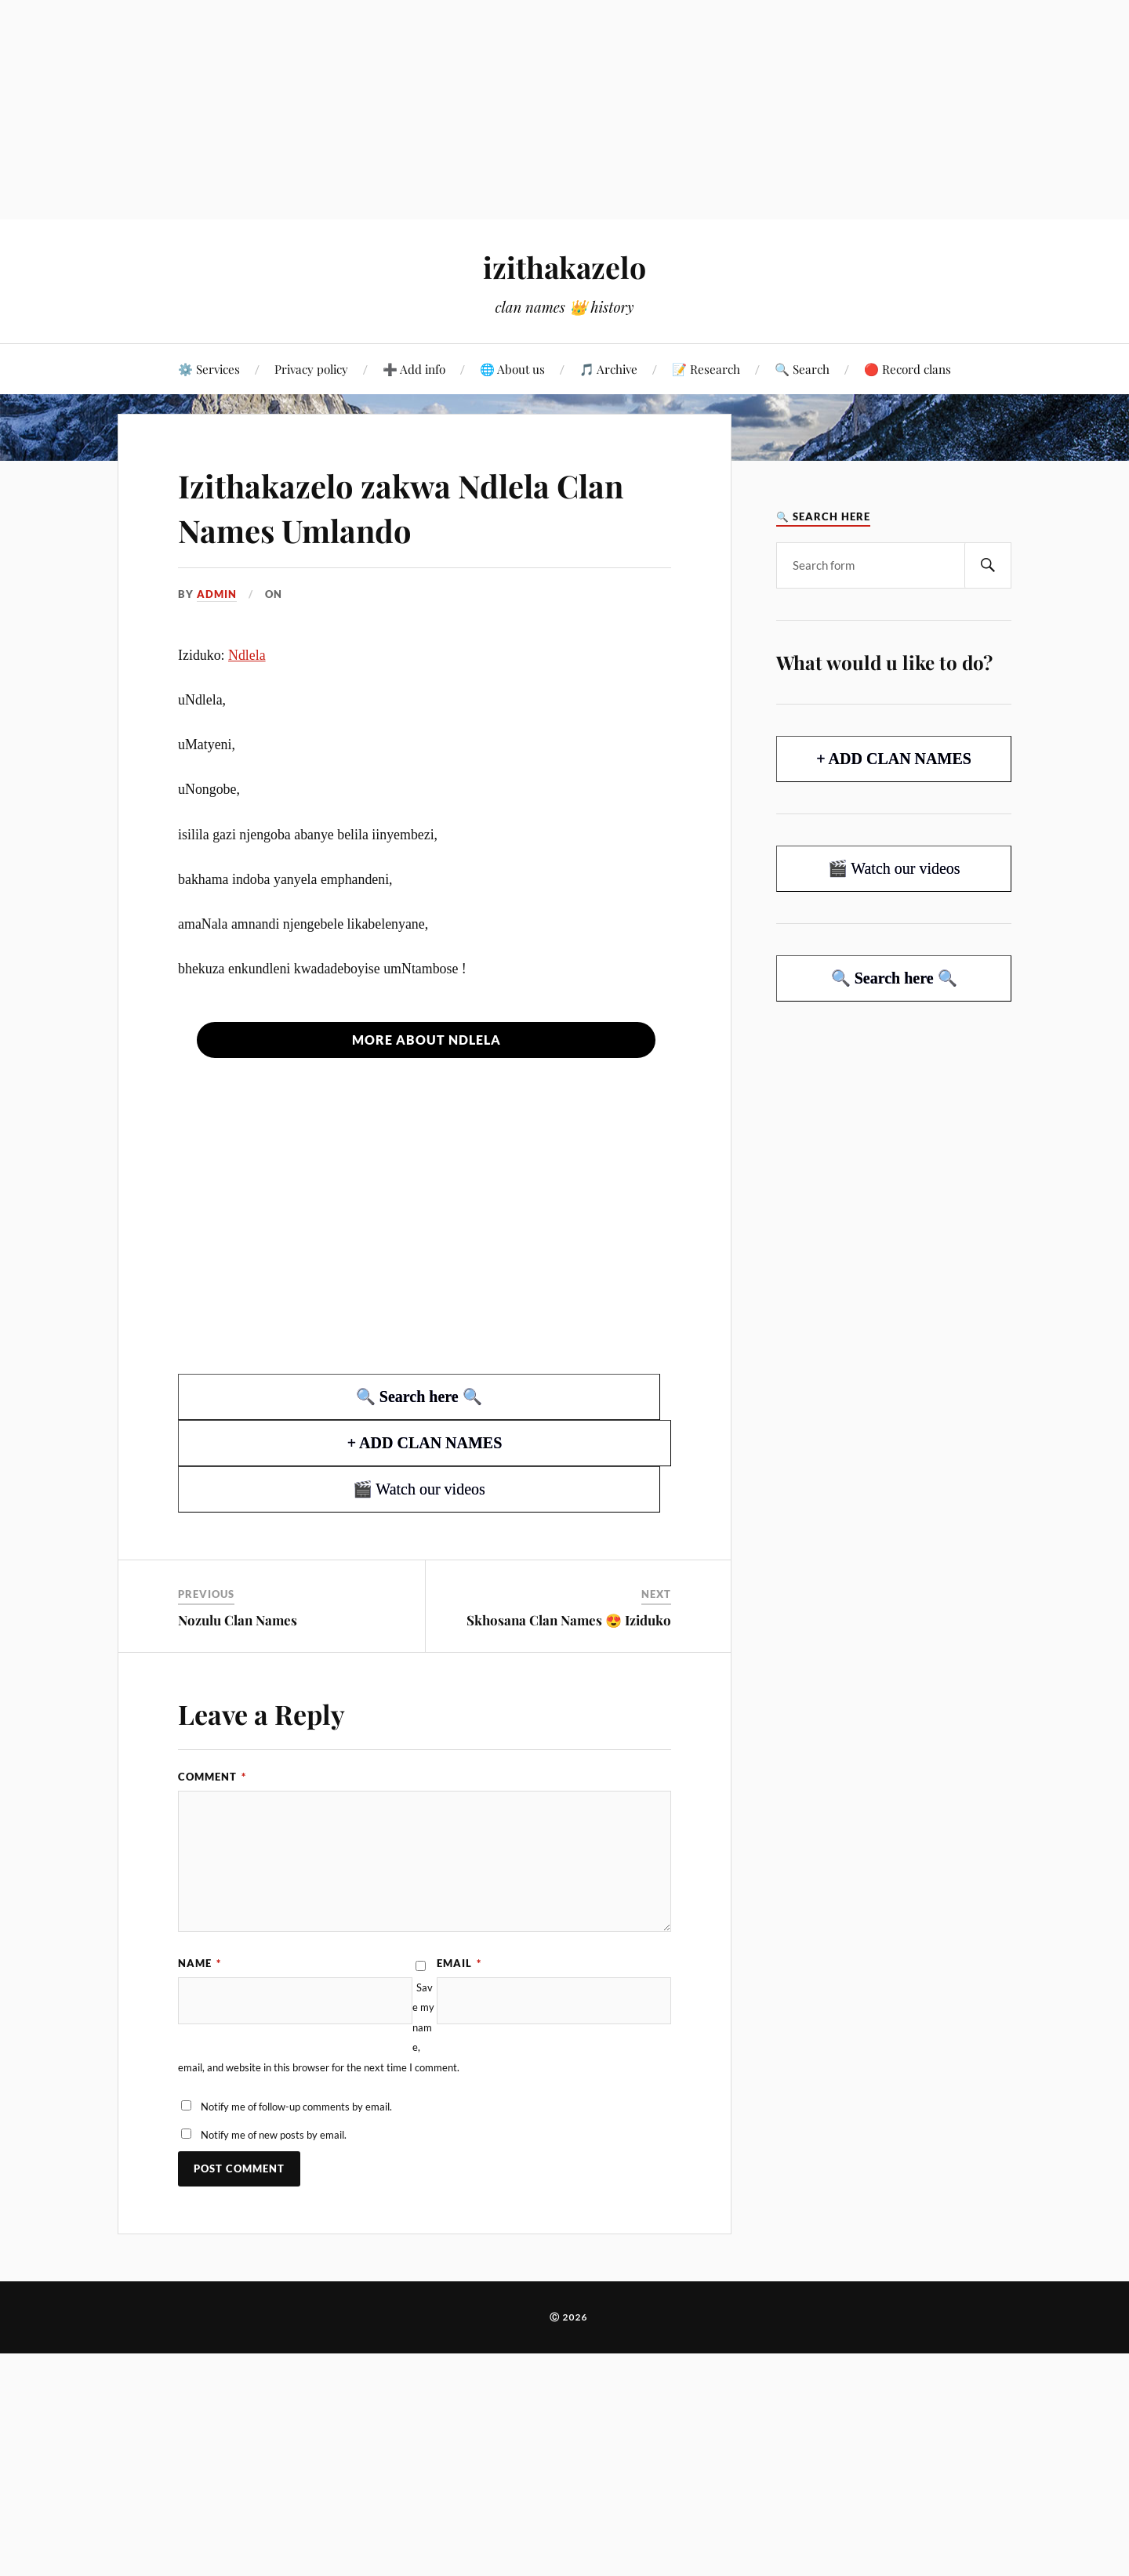 The height and width of the screenshot is (2576, 1129). Describe the element at coordinates (470, 109) in the screenshot. I see `[Advertisement]` at that location.